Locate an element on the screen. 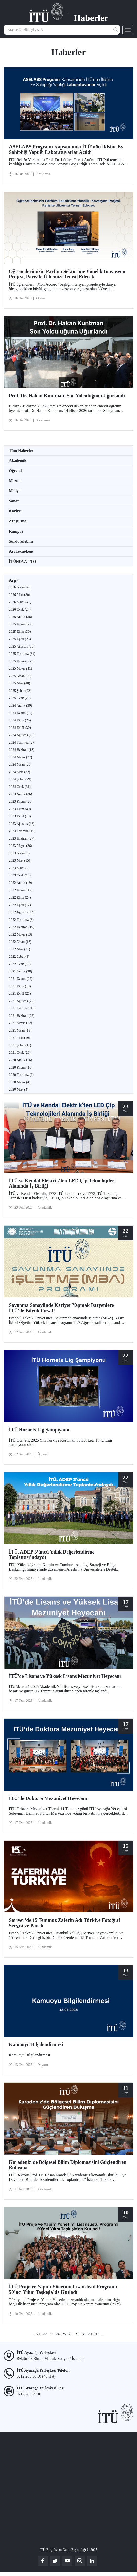 Image resolution: width=137 pixels, height=2576 pixels. ... is located at coordinates (32, 2334).